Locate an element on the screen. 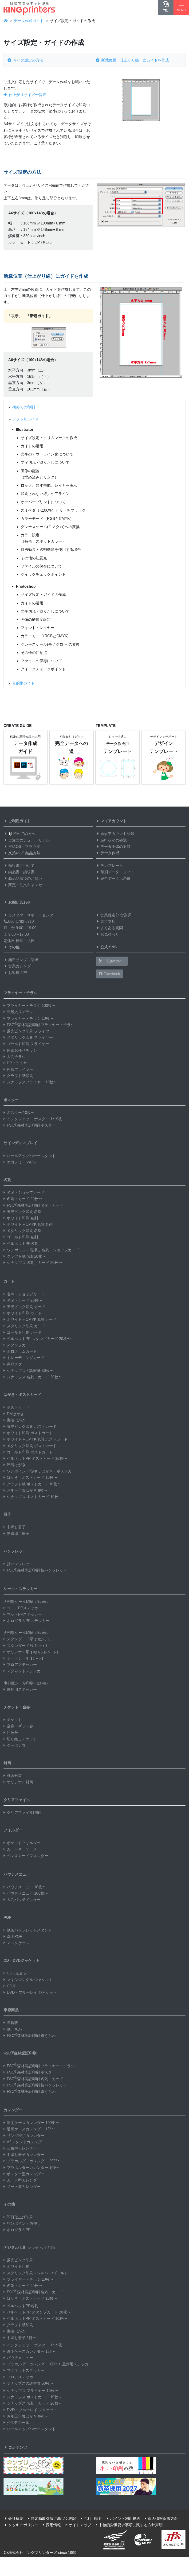 The height and width of the screenshot is (2576, 189). ペン＆カードフォルダー is located at coordinates (26, 1856).